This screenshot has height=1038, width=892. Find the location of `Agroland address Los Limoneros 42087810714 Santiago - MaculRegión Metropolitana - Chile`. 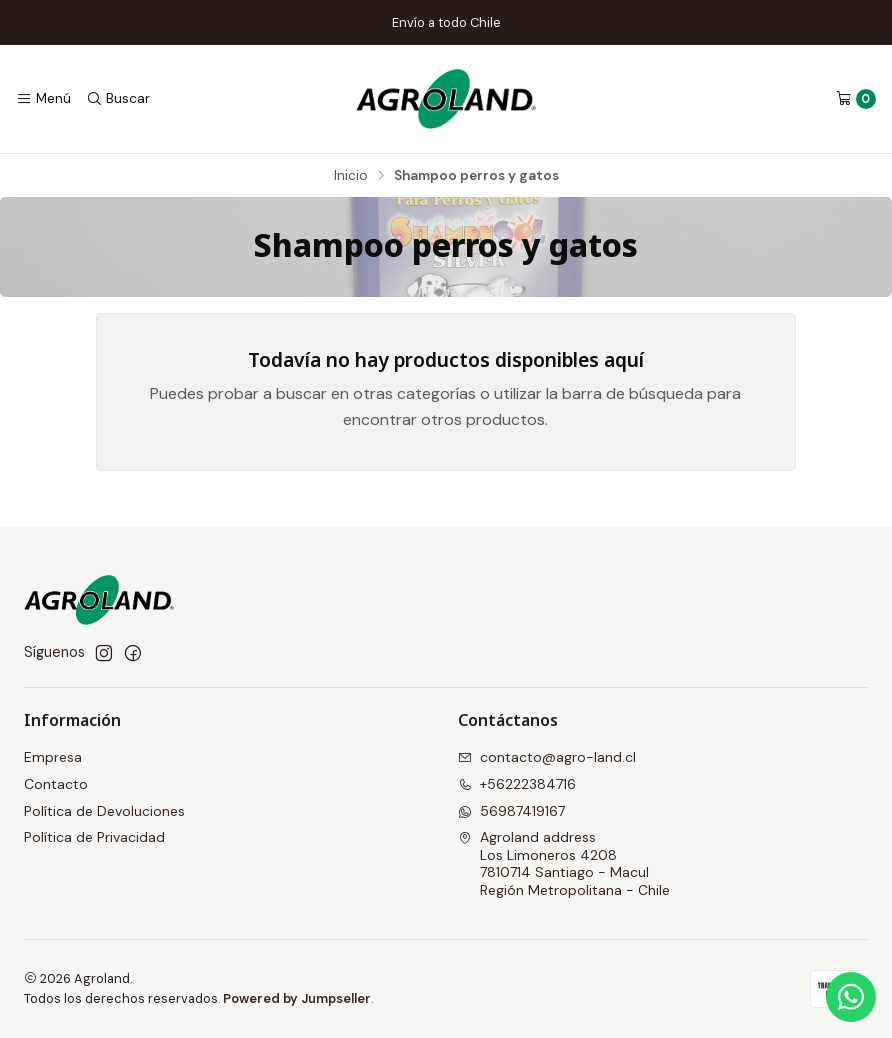

Agroland address Los Limoneros 42087810714 Santiago - MaculRegión Metropolitana - Chile is located at coordinates (564, 863).